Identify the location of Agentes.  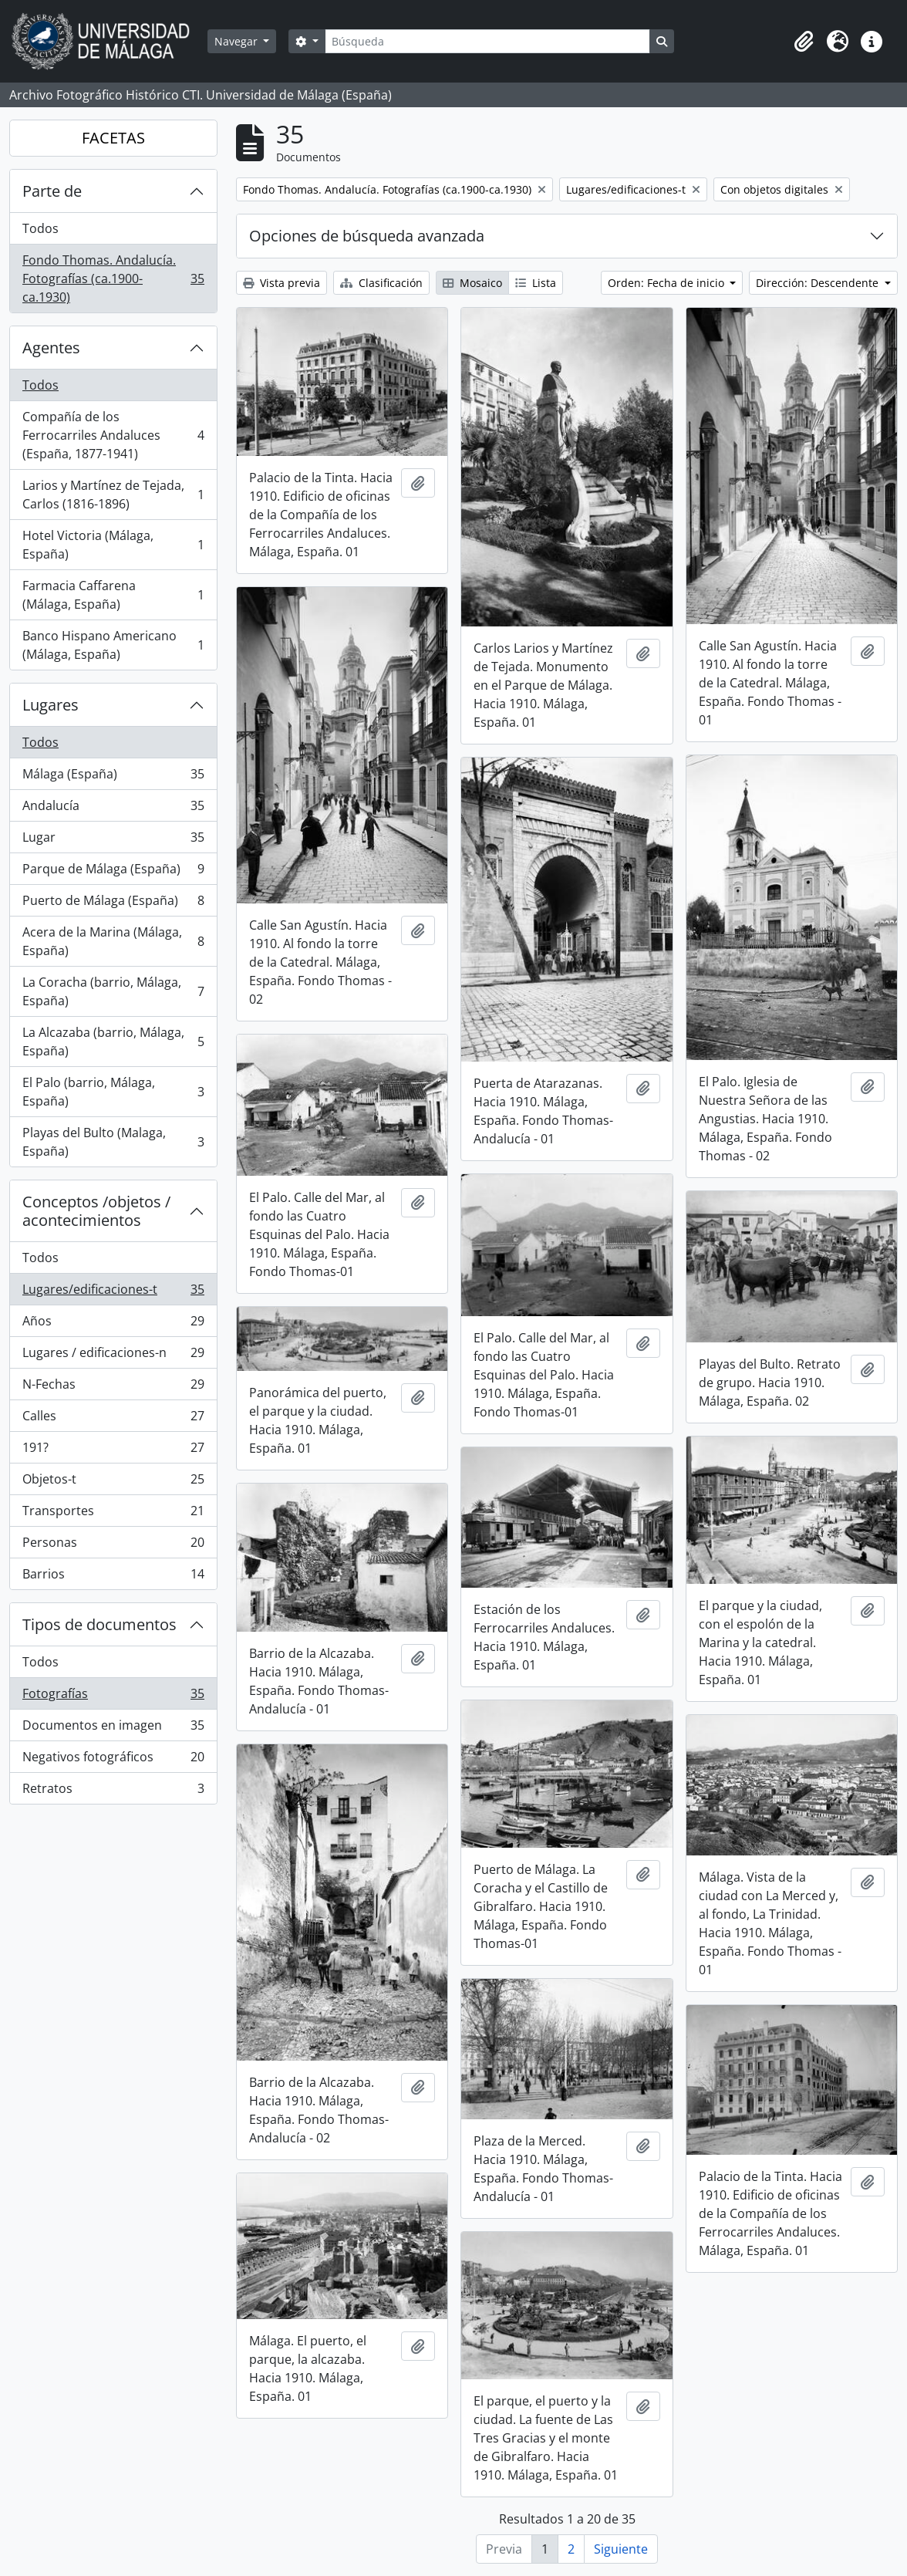
(51, 347).